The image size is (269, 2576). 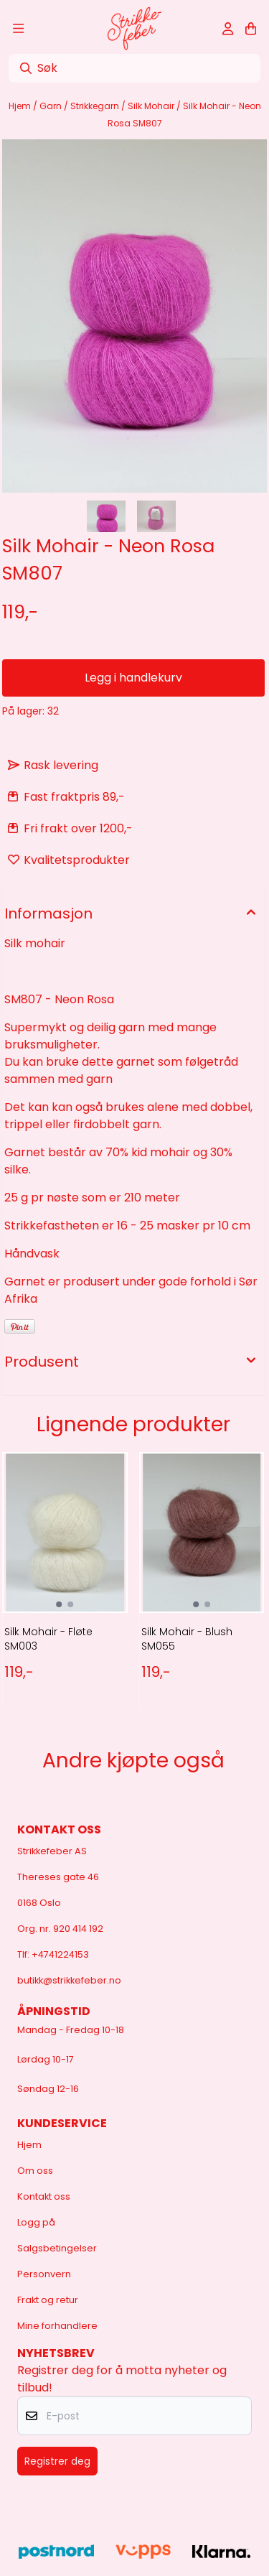 What do you see at coordinates (21, 106) in the screenshot?
I see `Hjem` at bounding box center [21, 106].